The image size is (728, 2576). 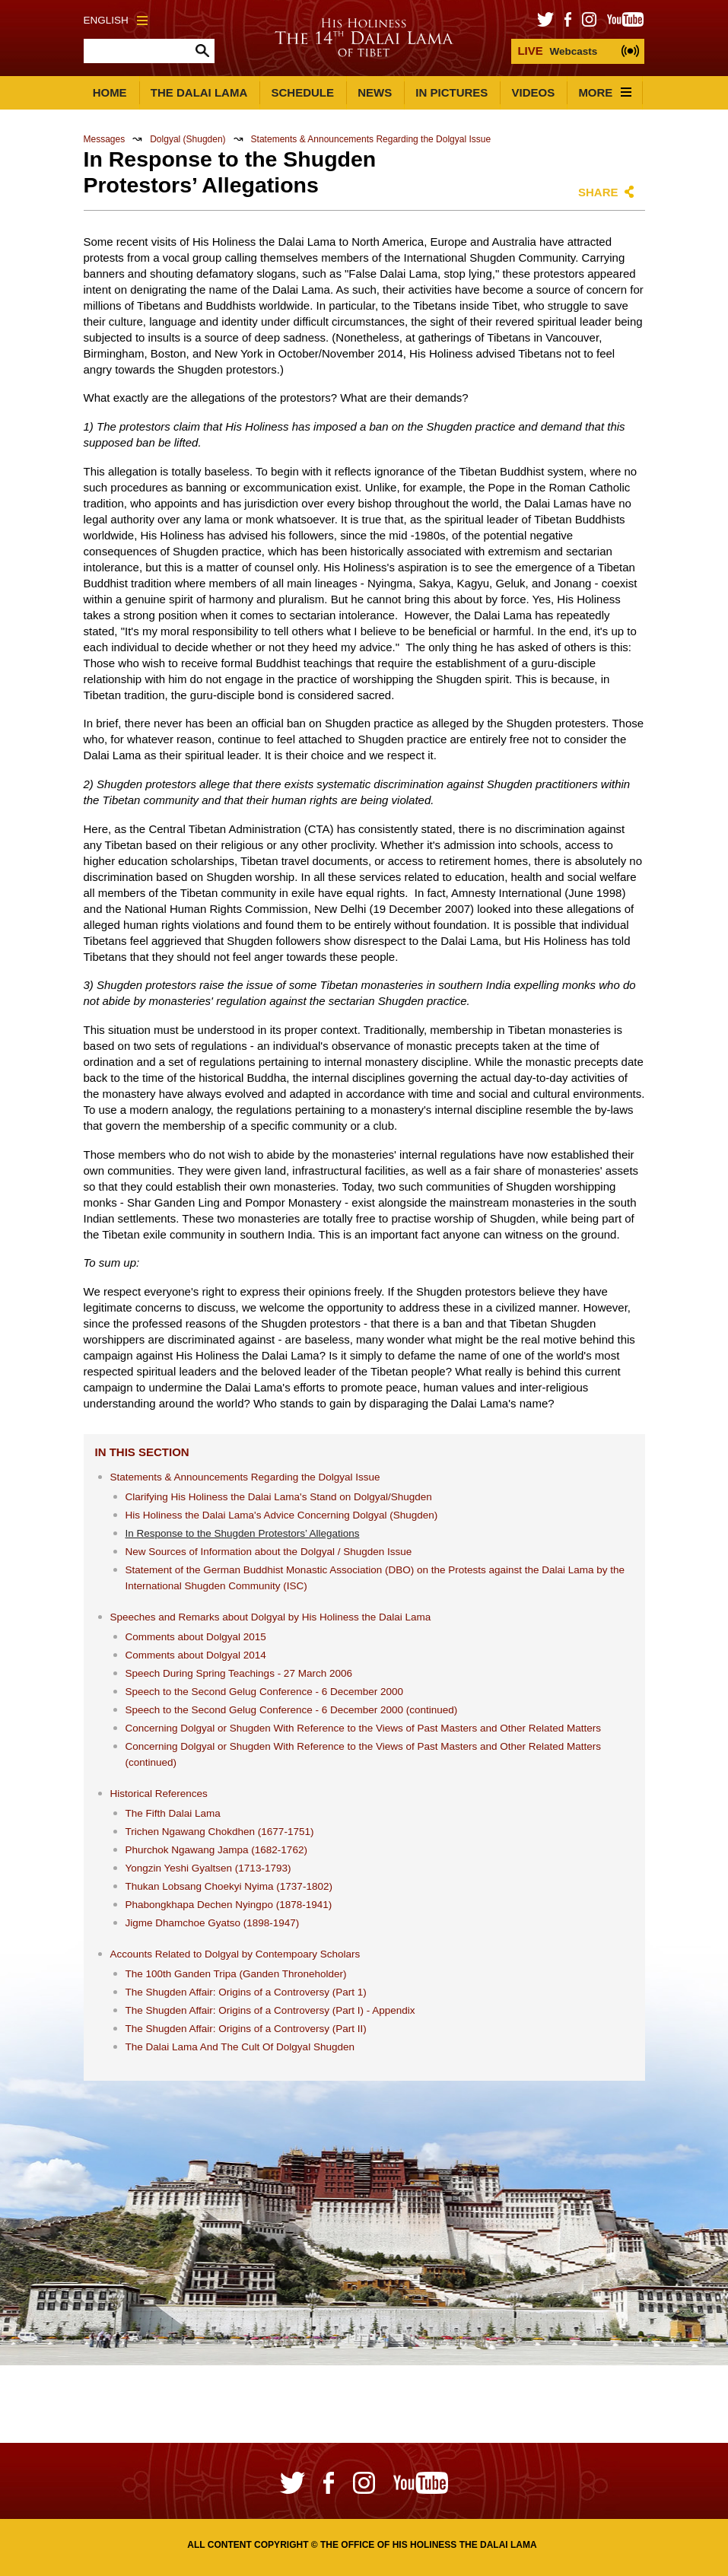 What do you see at coordinates (239, 1673) in the screenshot?
I see `Speech During Spring Teachings - 27 March 2006` at bounding box center [239, 1673].